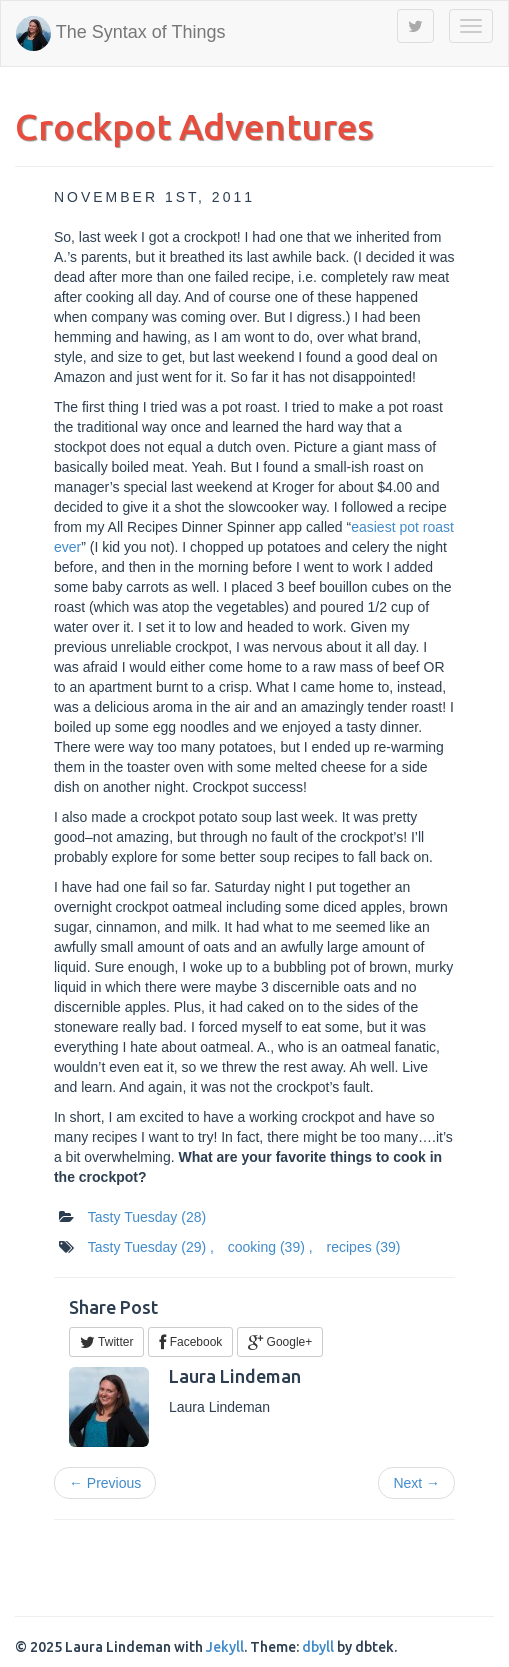  I want to click on Twitter, so click(106, 1342).